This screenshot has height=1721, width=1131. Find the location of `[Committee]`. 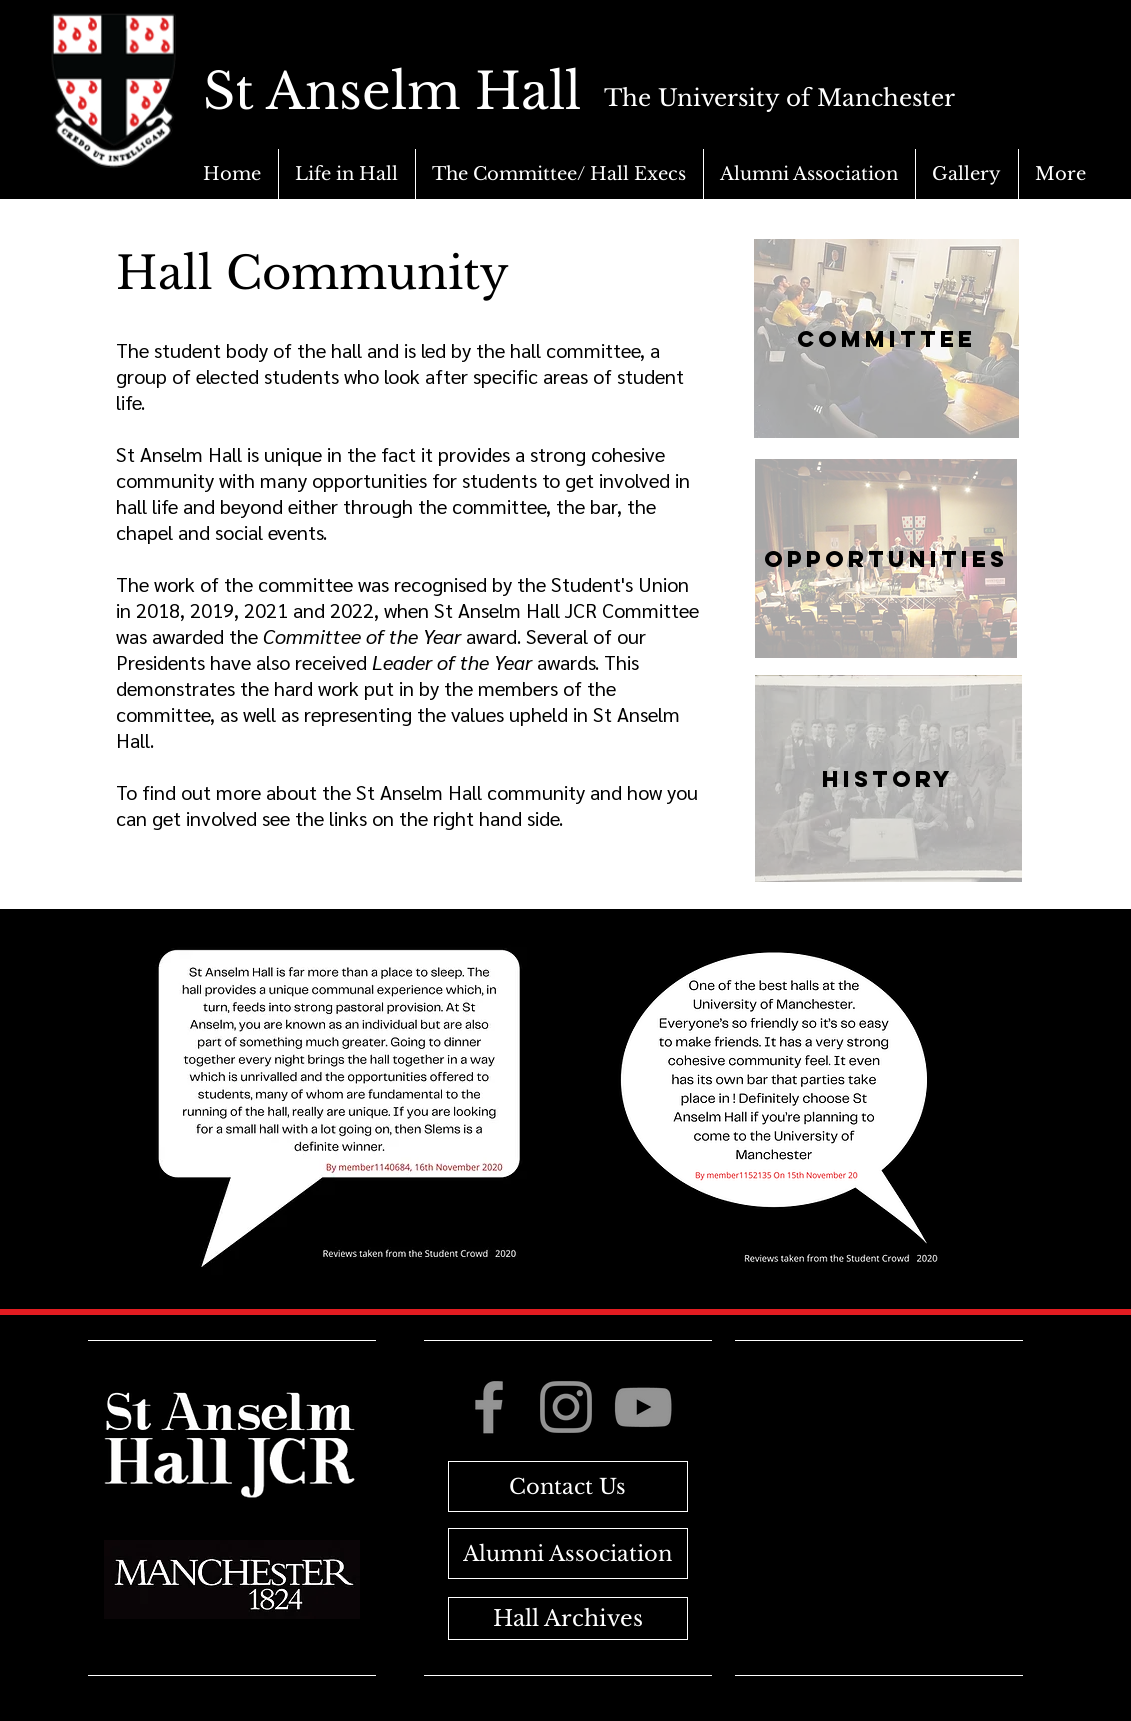

[Committee] is located at coordinates (886, 338).